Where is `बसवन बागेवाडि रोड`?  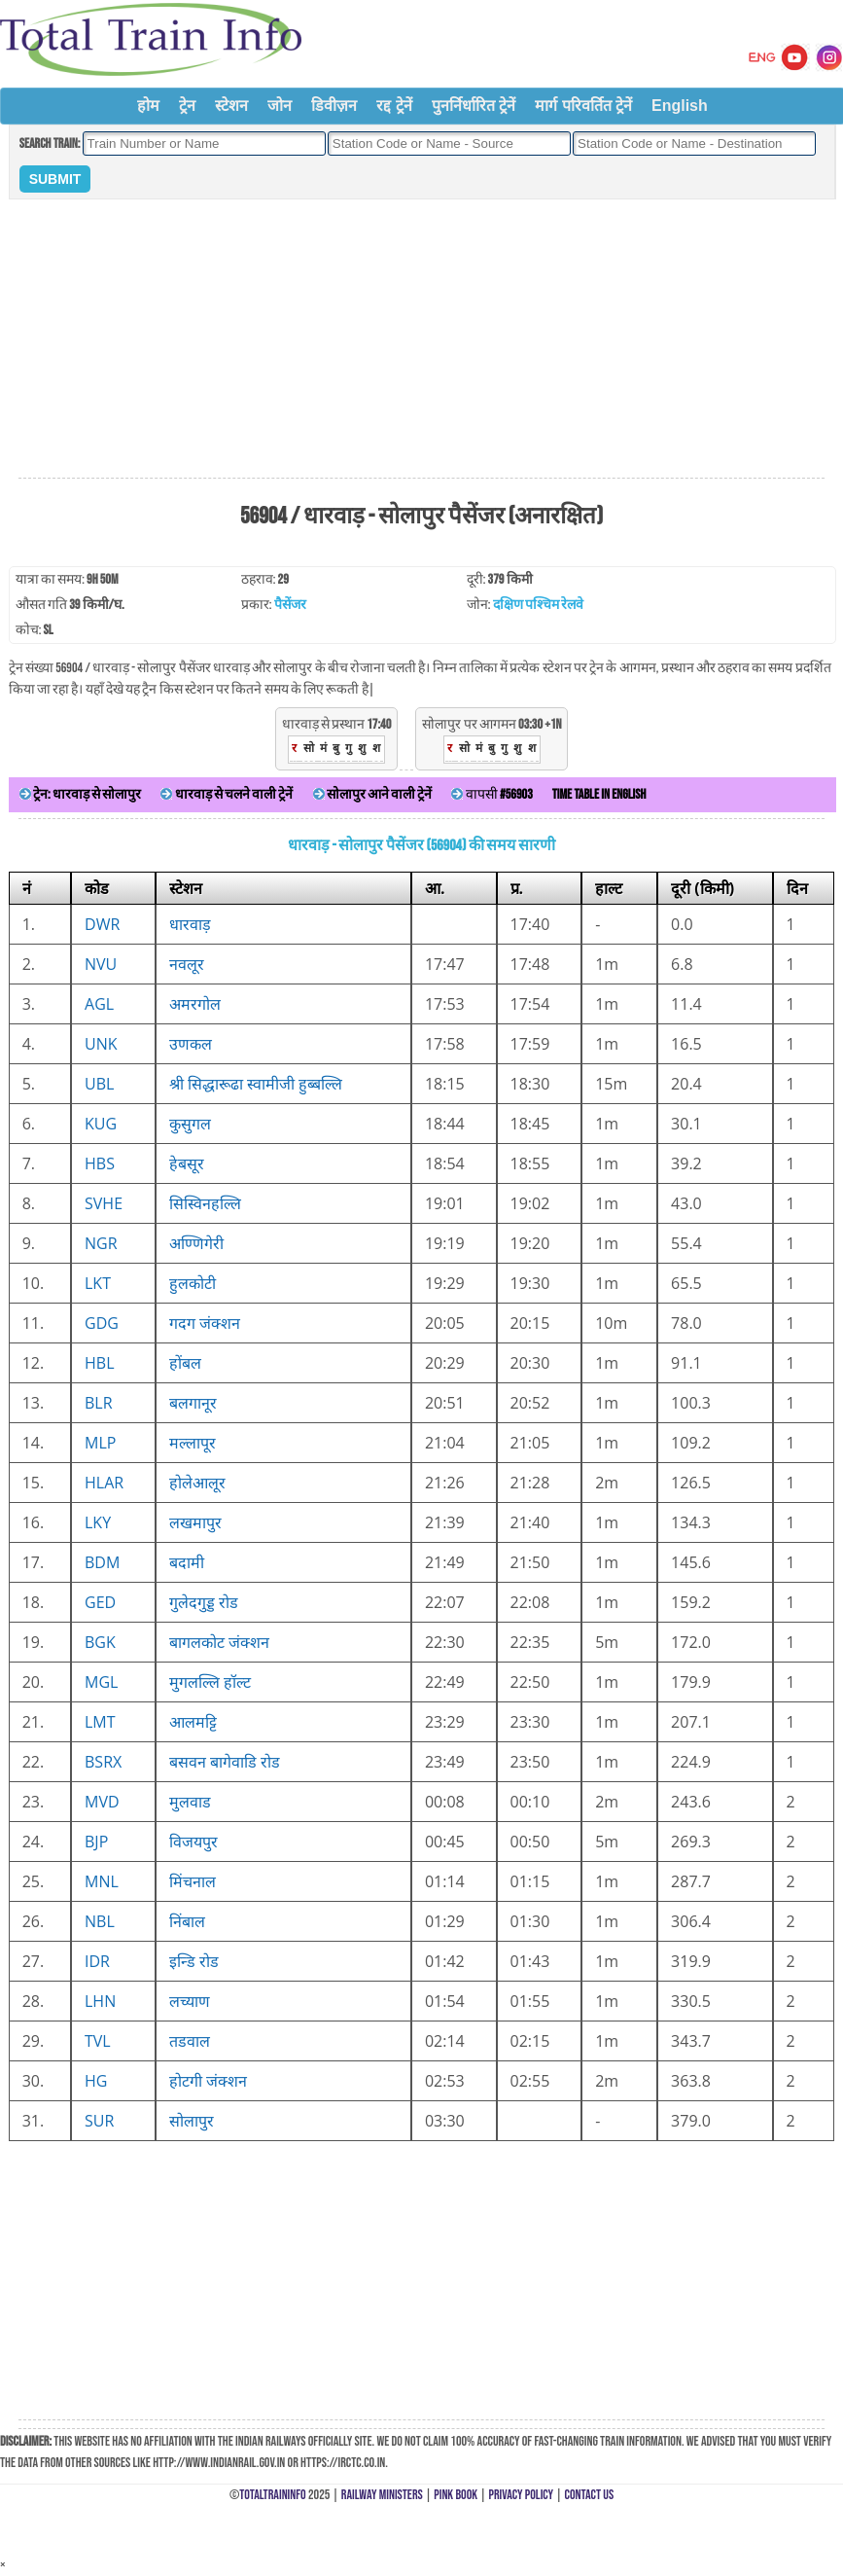 बसवन बागेवाडि रोड is located at coordinates (224, 1761).